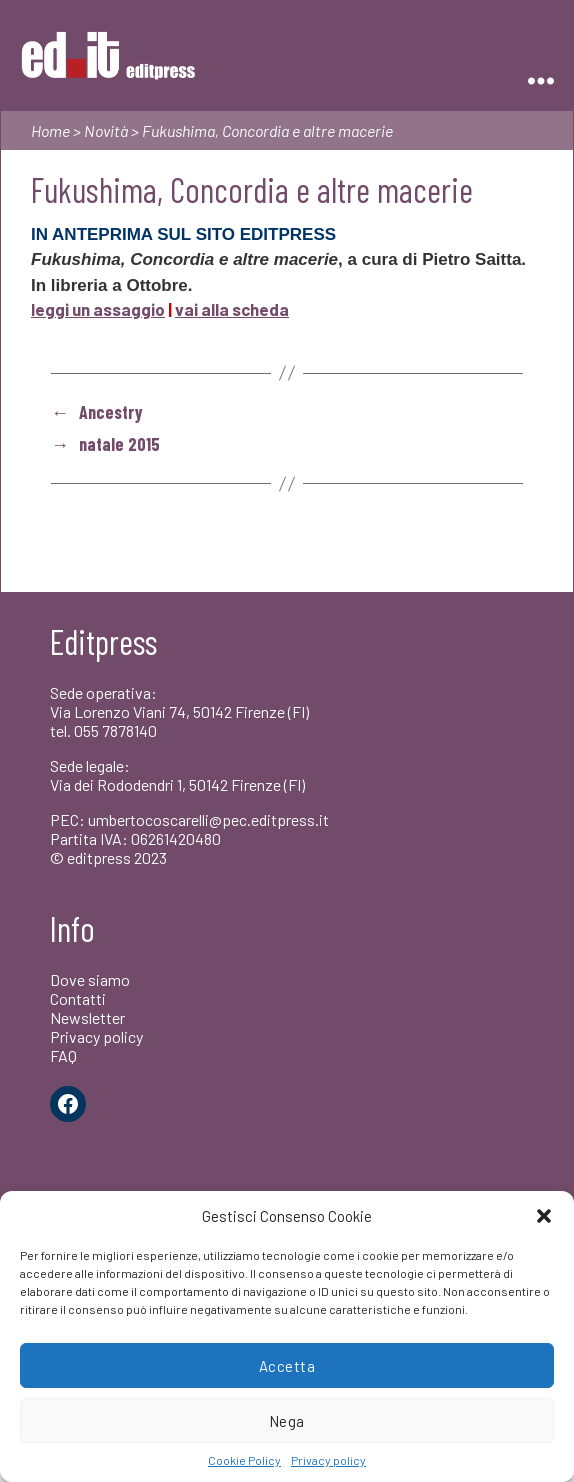 The height and width of the screenshot is (1482, 574). Describe the element at coordinates (287, 1421) in the screenshot. I see `Nega` at that location.